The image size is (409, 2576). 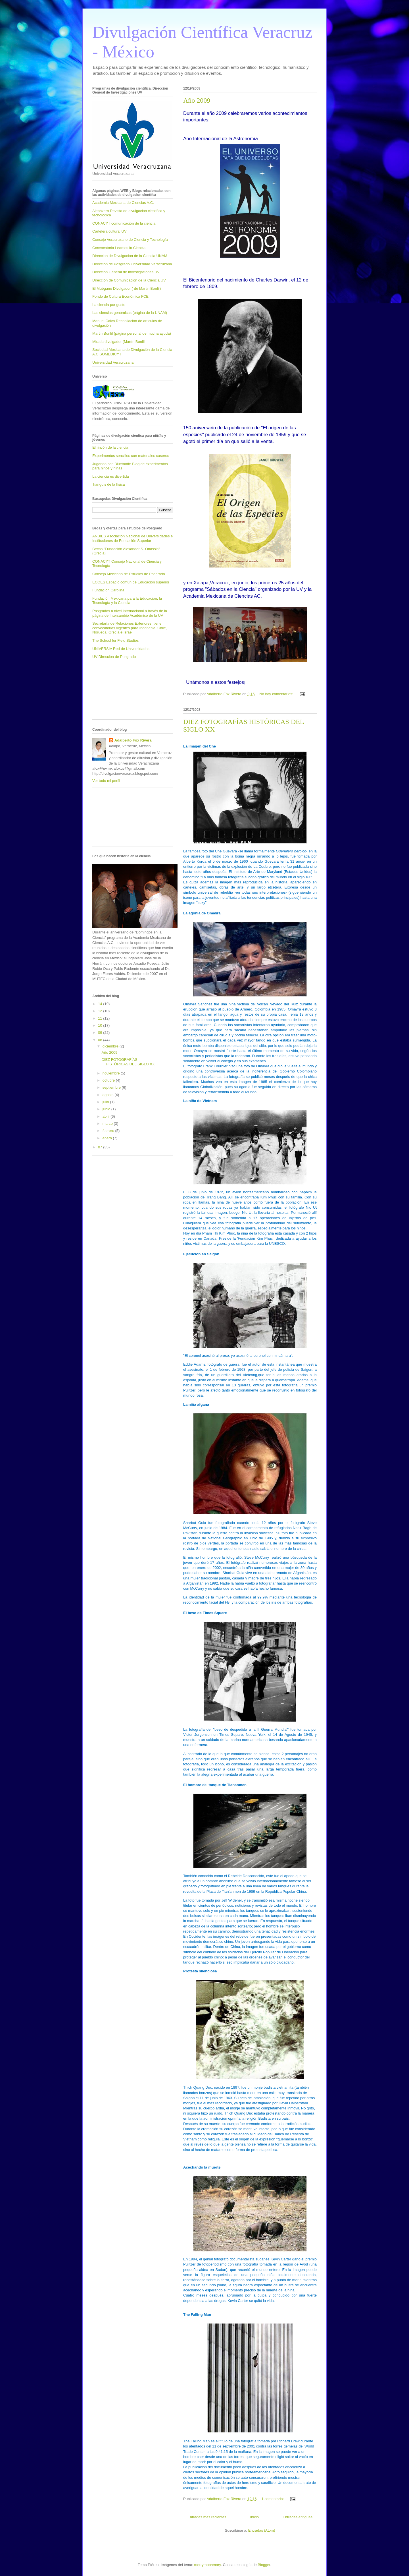 I want to click on Tianguis de la física, so click(x=108, y=484).